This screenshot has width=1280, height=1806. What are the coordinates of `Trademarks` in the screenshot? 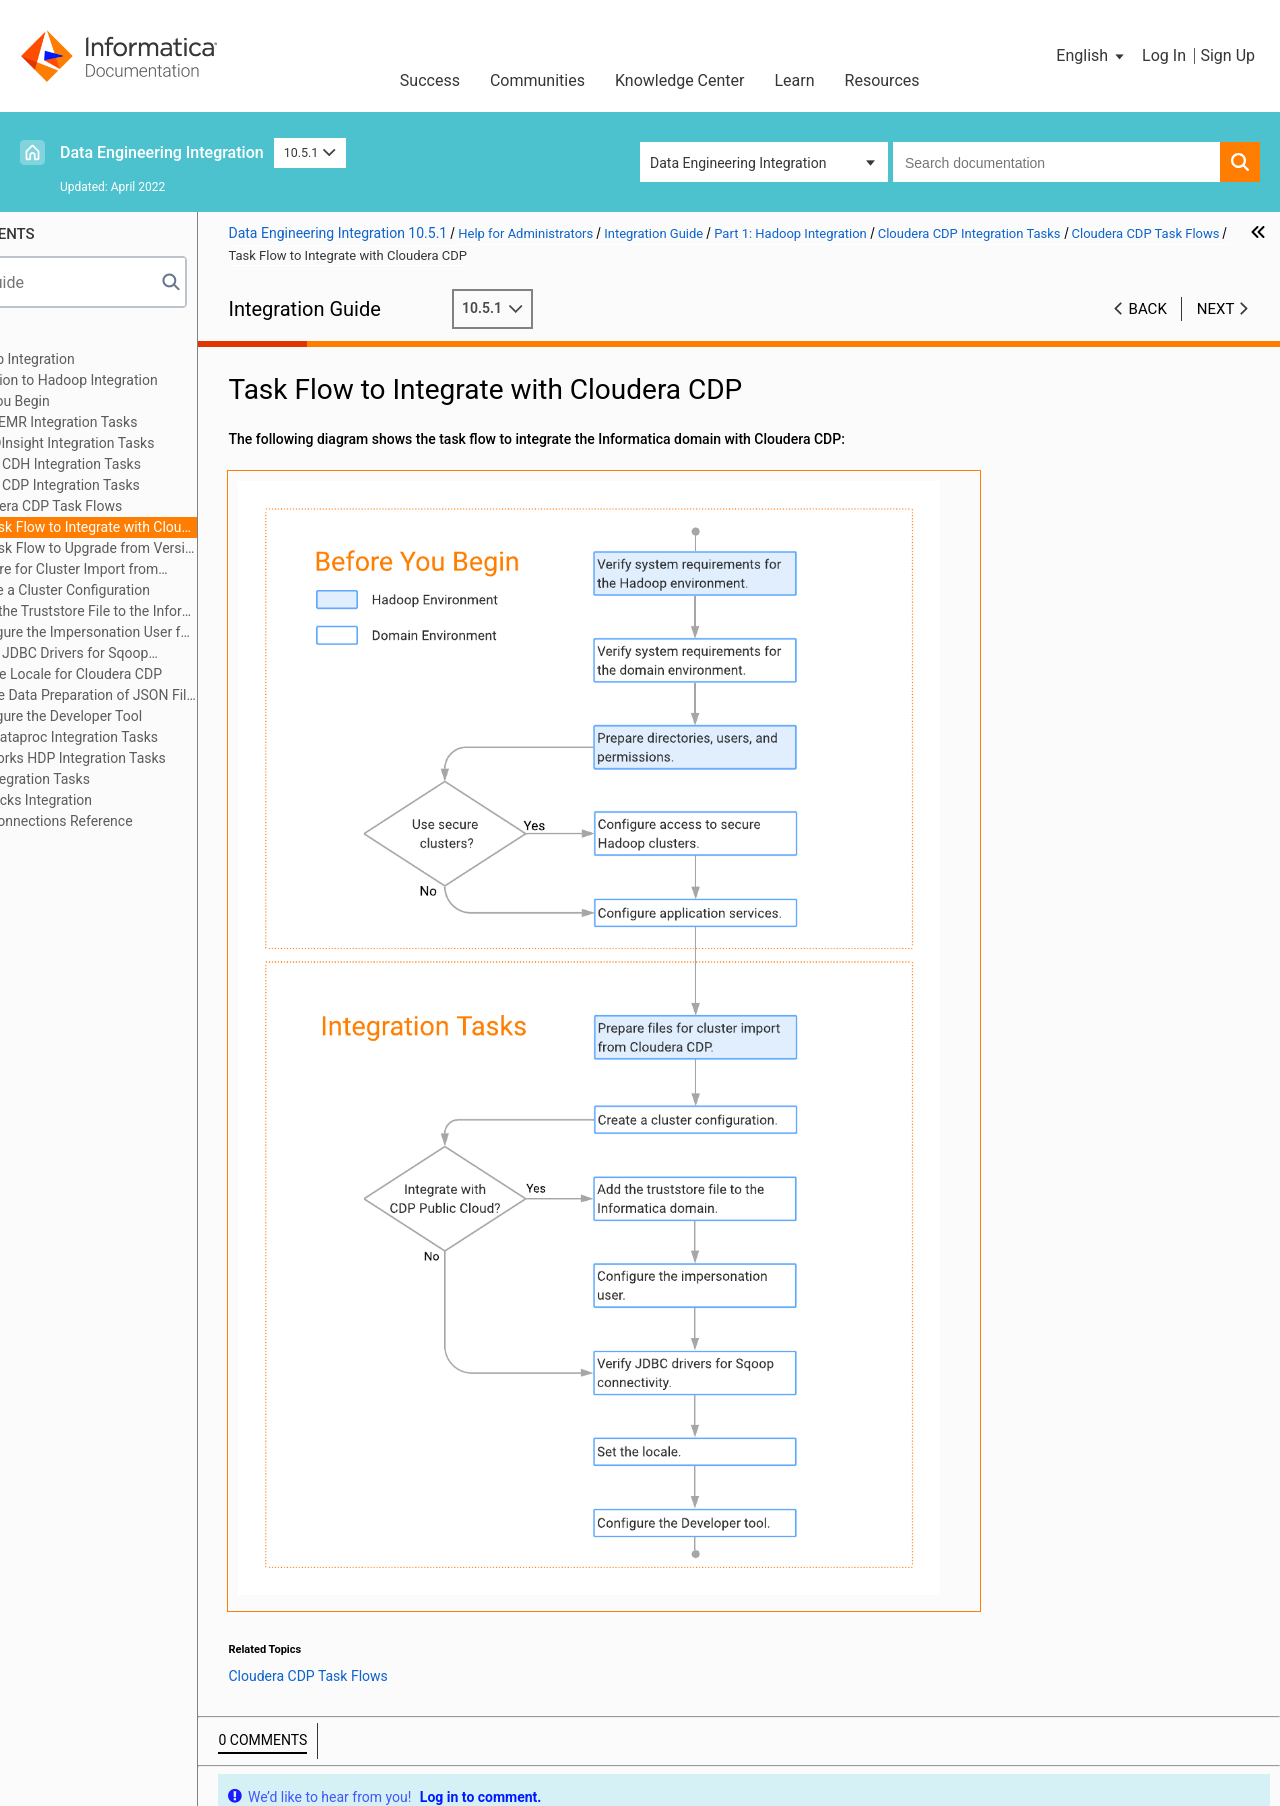 It's located at (438, 1740).